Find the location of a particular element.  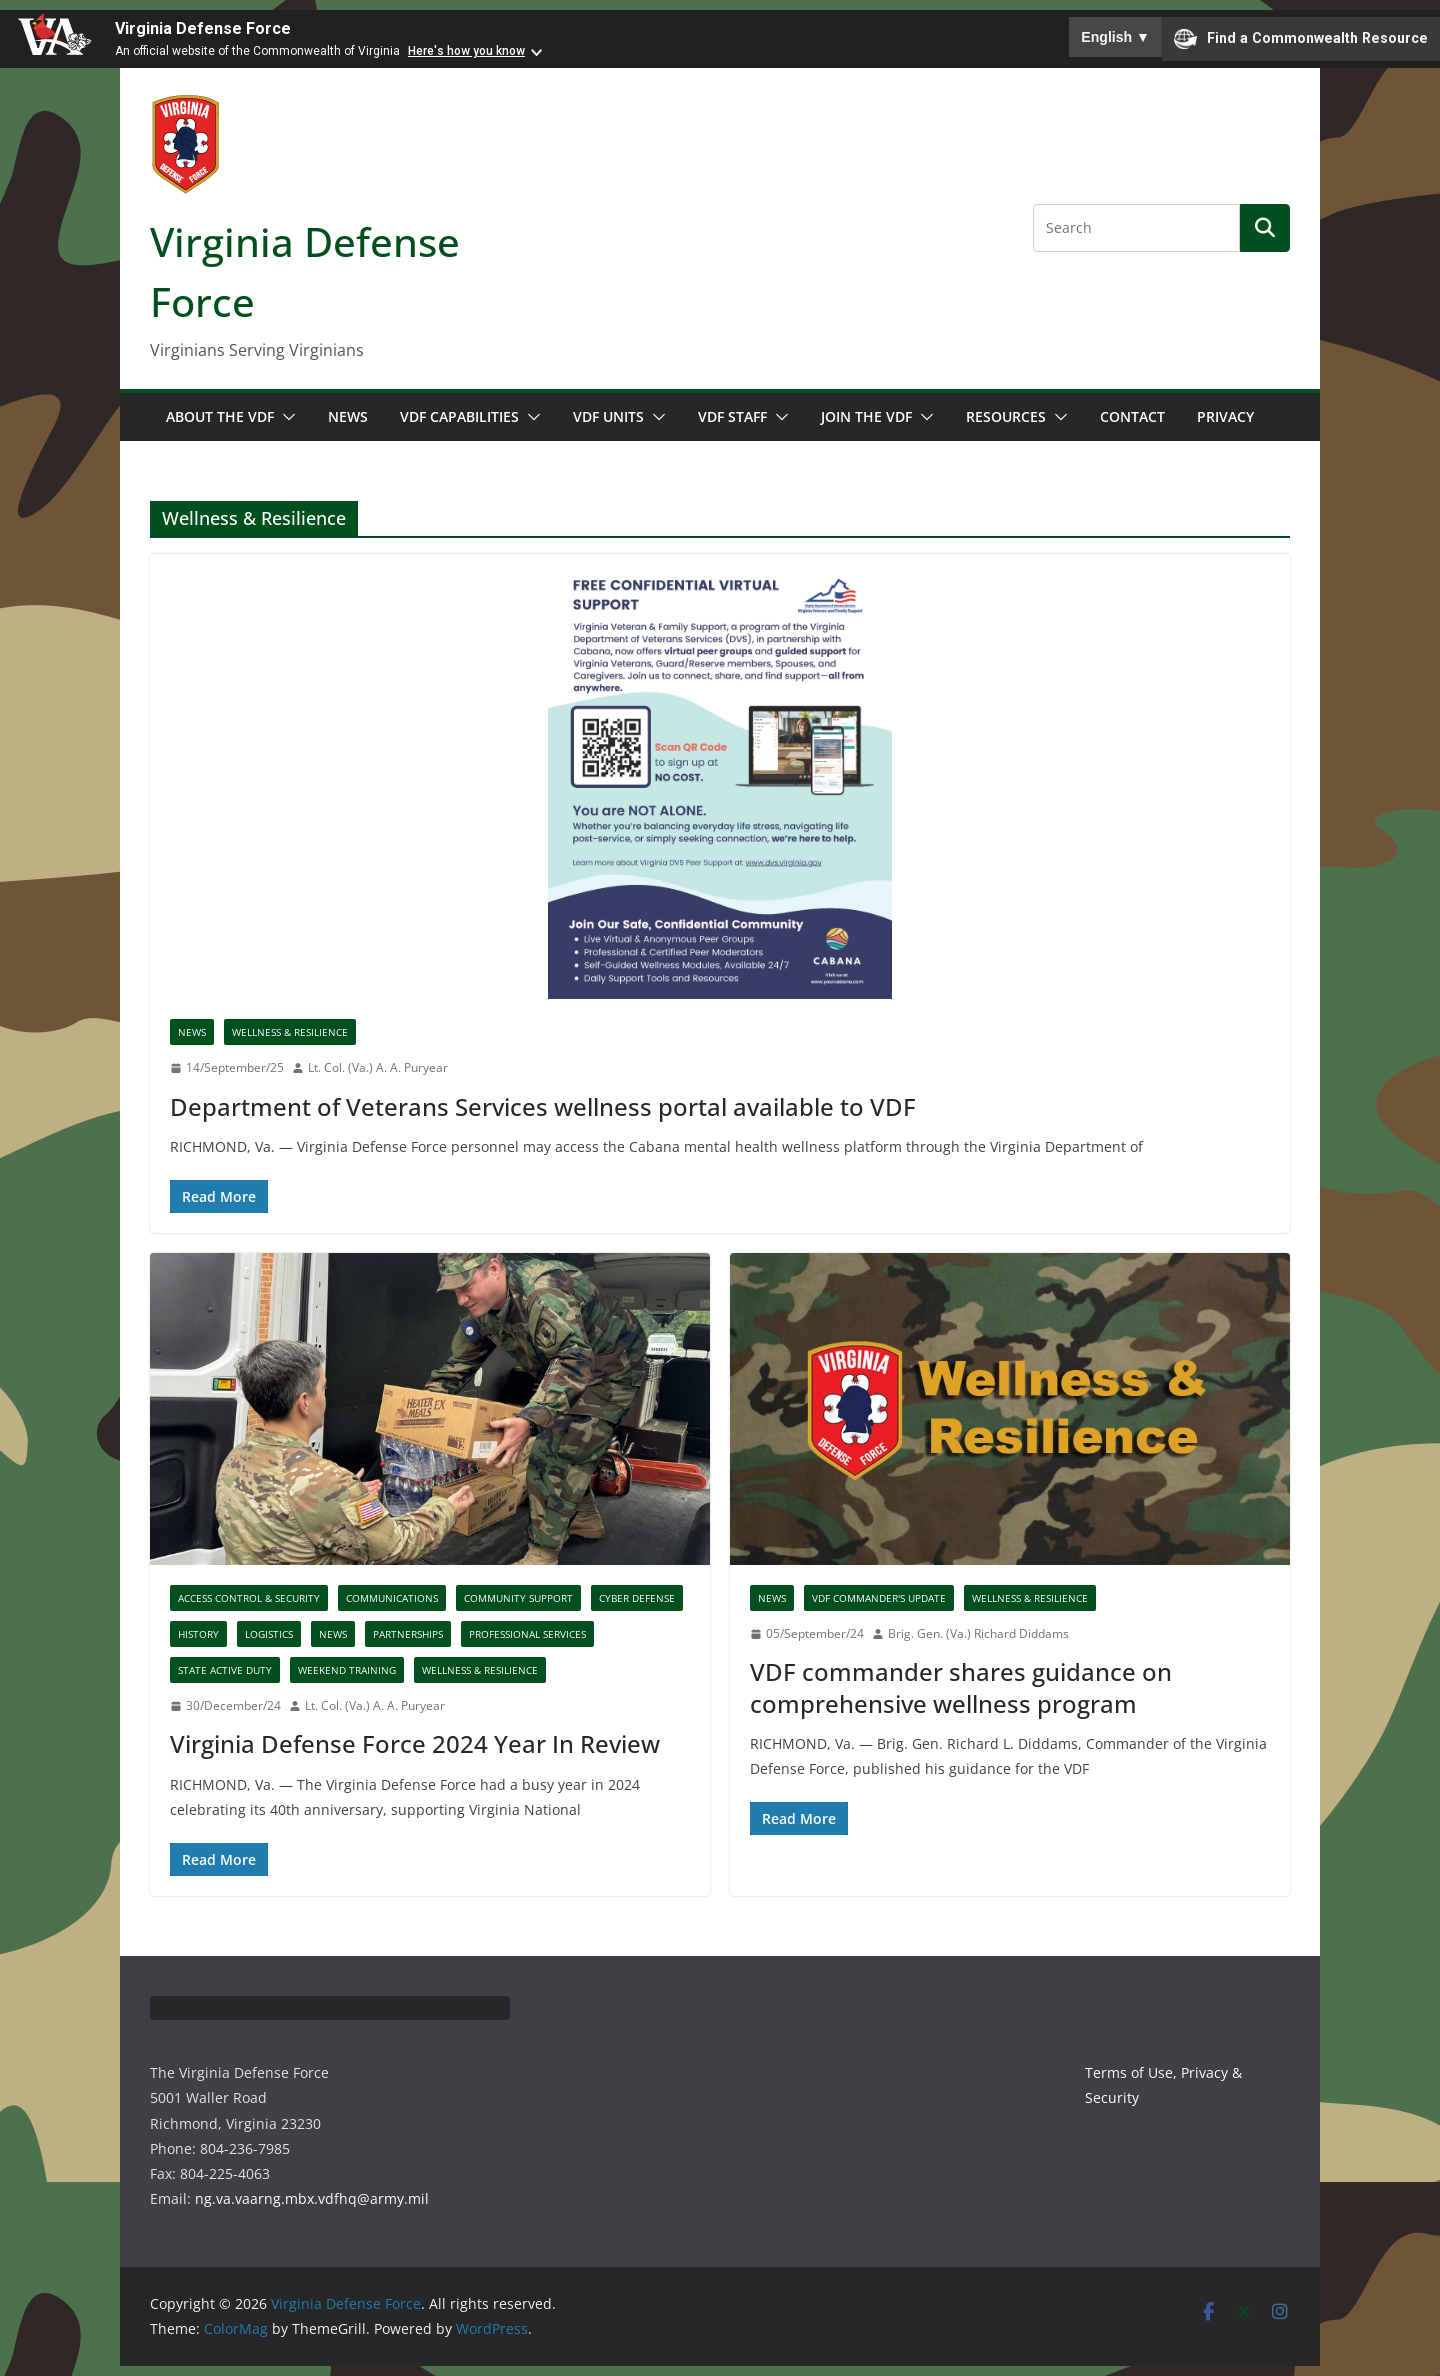

Department of Veterans Services wellness portal available to VDF is located at coordinates (543, 1106).